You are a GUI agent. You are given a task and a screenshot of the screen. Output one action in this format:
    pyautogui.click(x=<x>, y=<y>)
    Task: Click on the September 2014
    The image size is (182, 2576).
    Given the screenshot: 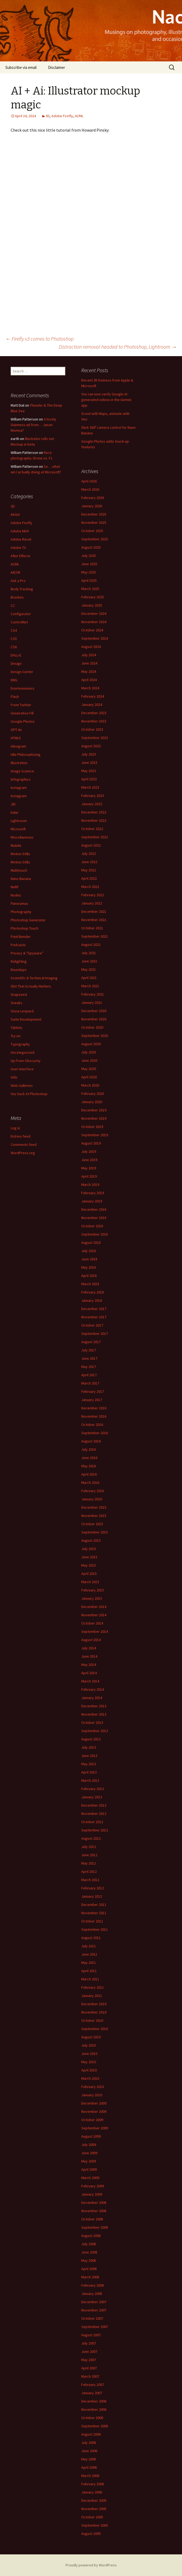 What is the action you would take?
    pyautogui.click(x=94, y=1631)
    